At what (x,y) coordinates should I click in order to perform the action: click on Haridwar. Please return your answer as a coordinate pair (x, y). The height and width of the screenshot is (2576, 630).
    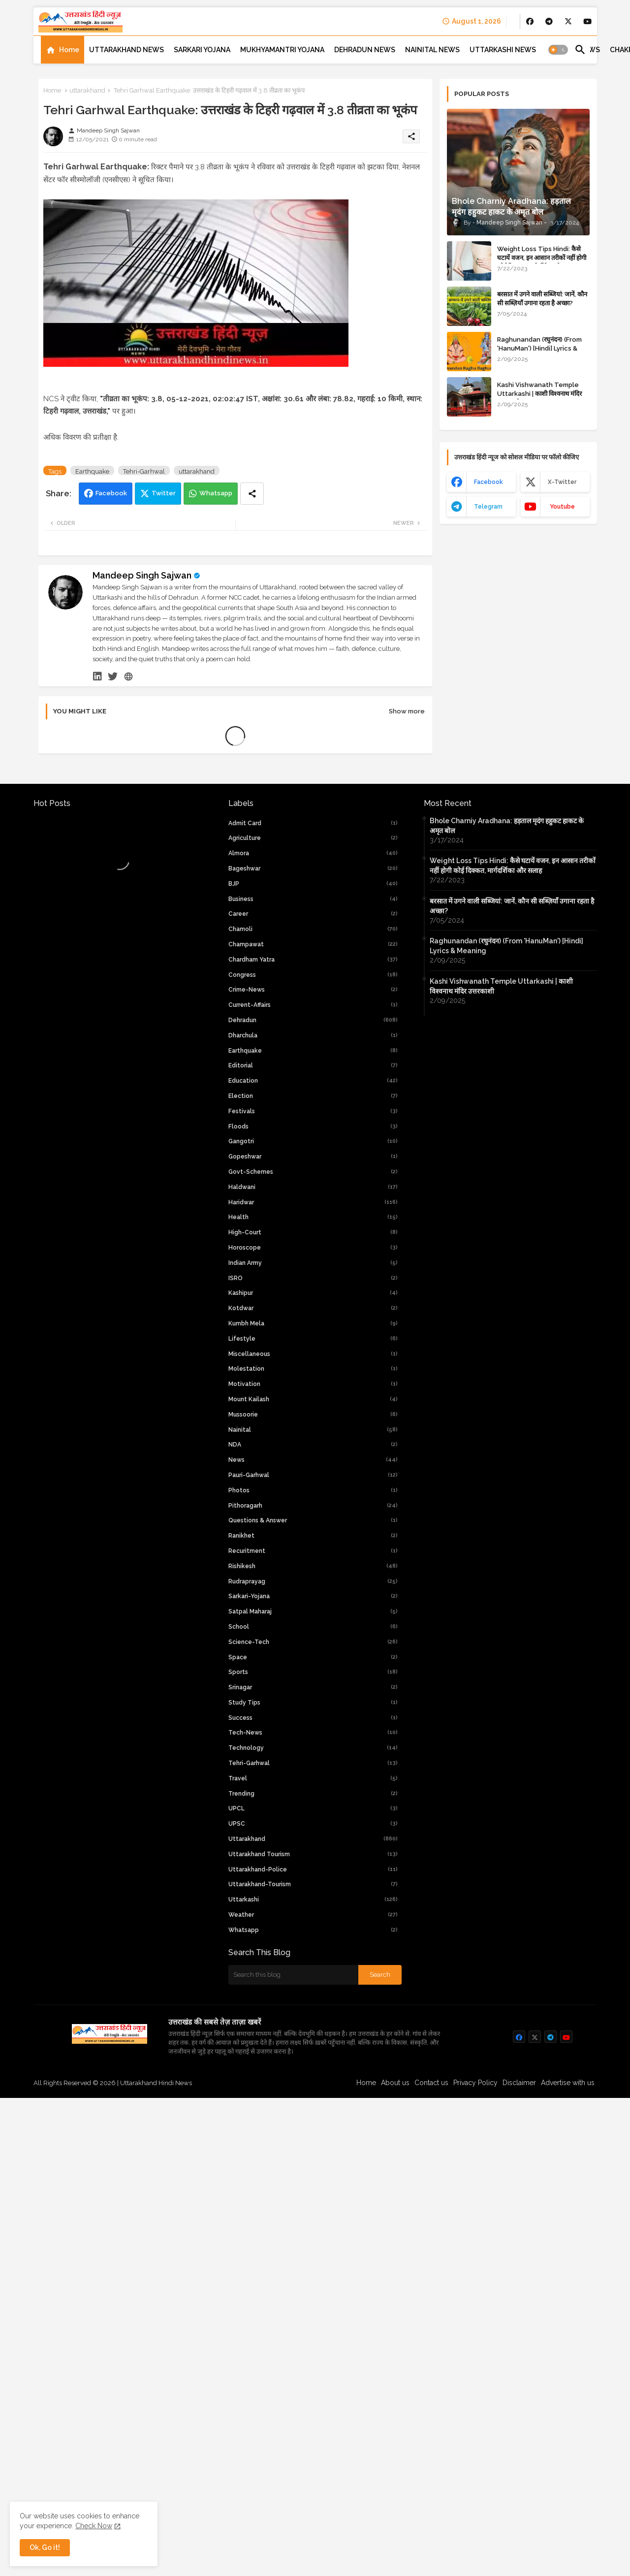
    Looking at the image, I should click on (313, 1639).